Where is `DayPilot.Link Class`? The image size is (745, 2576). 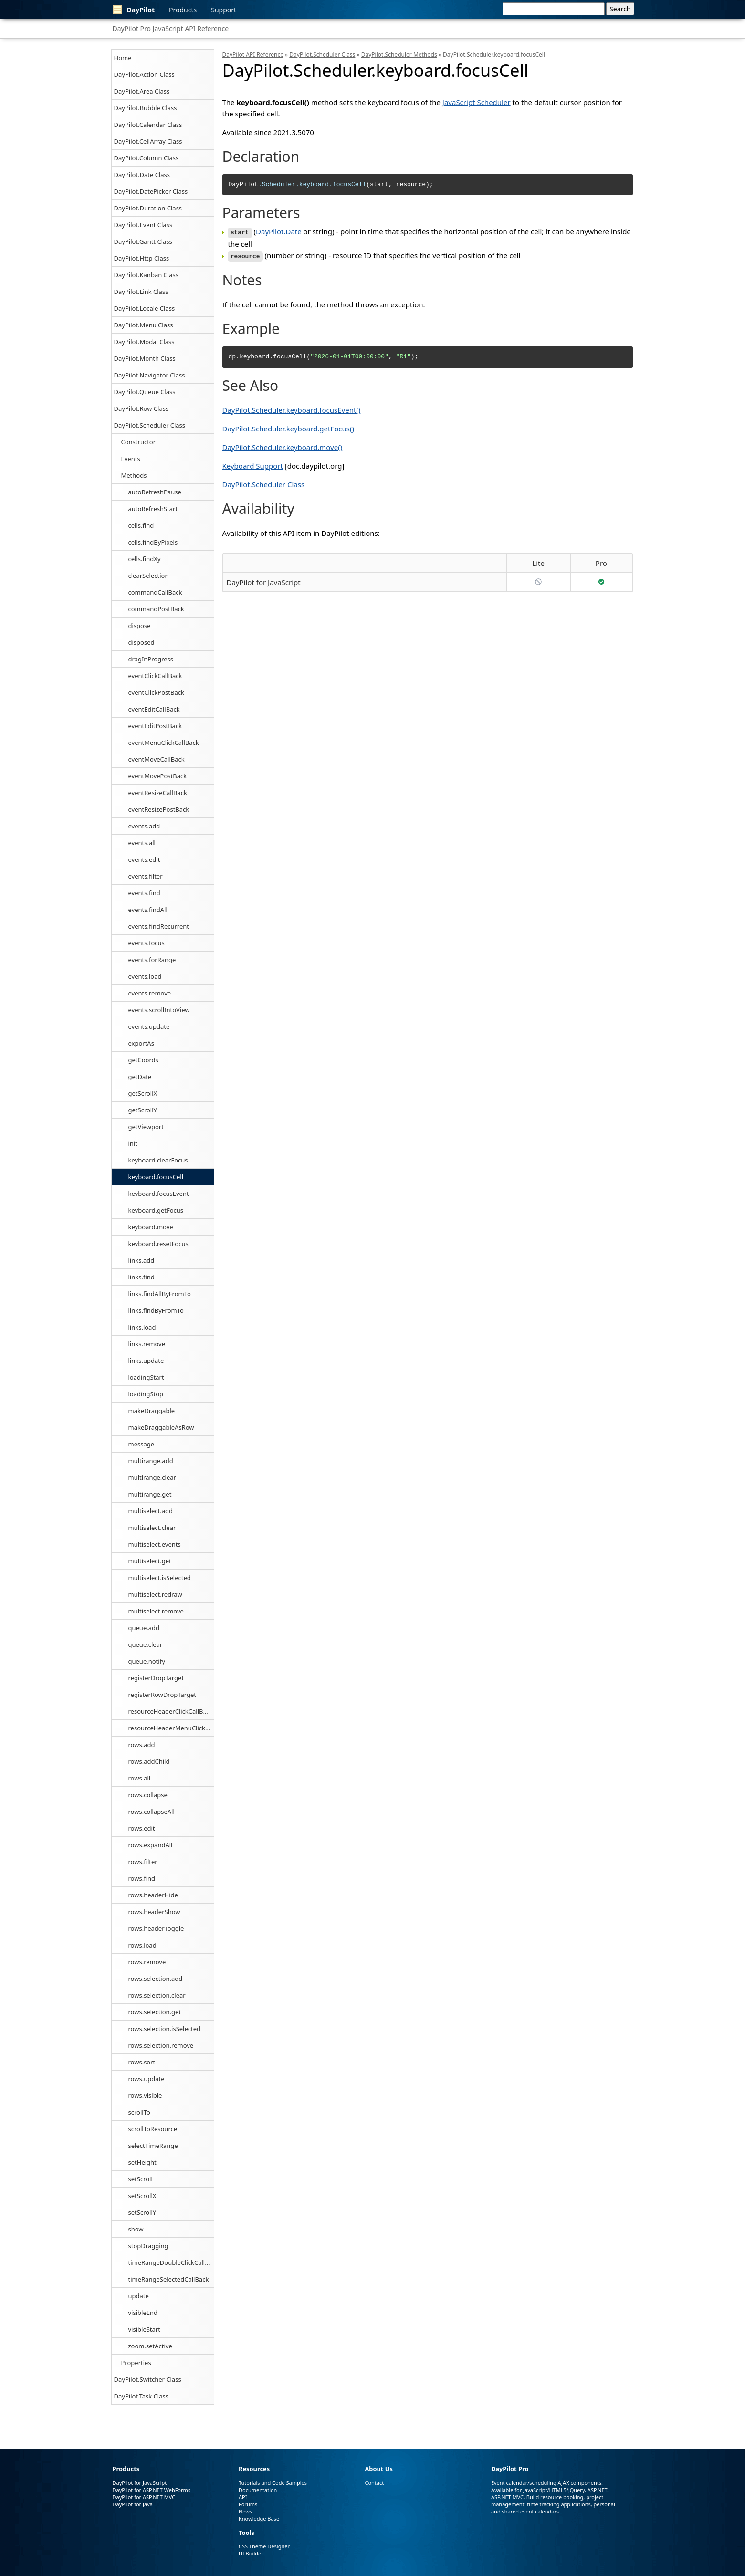 DayPilot.Link Class is located at coordinates (141, 291).